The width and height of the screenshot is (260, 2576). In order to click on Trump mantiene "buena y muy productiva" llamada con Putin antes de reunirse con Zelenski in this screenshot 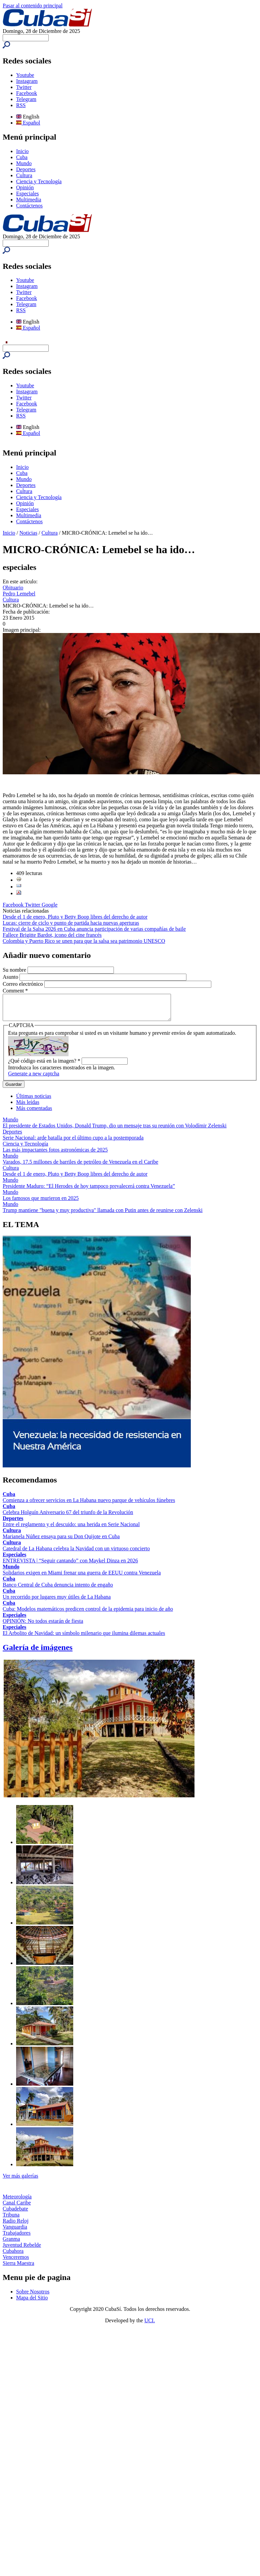, I will do `click(103, 1215)`.